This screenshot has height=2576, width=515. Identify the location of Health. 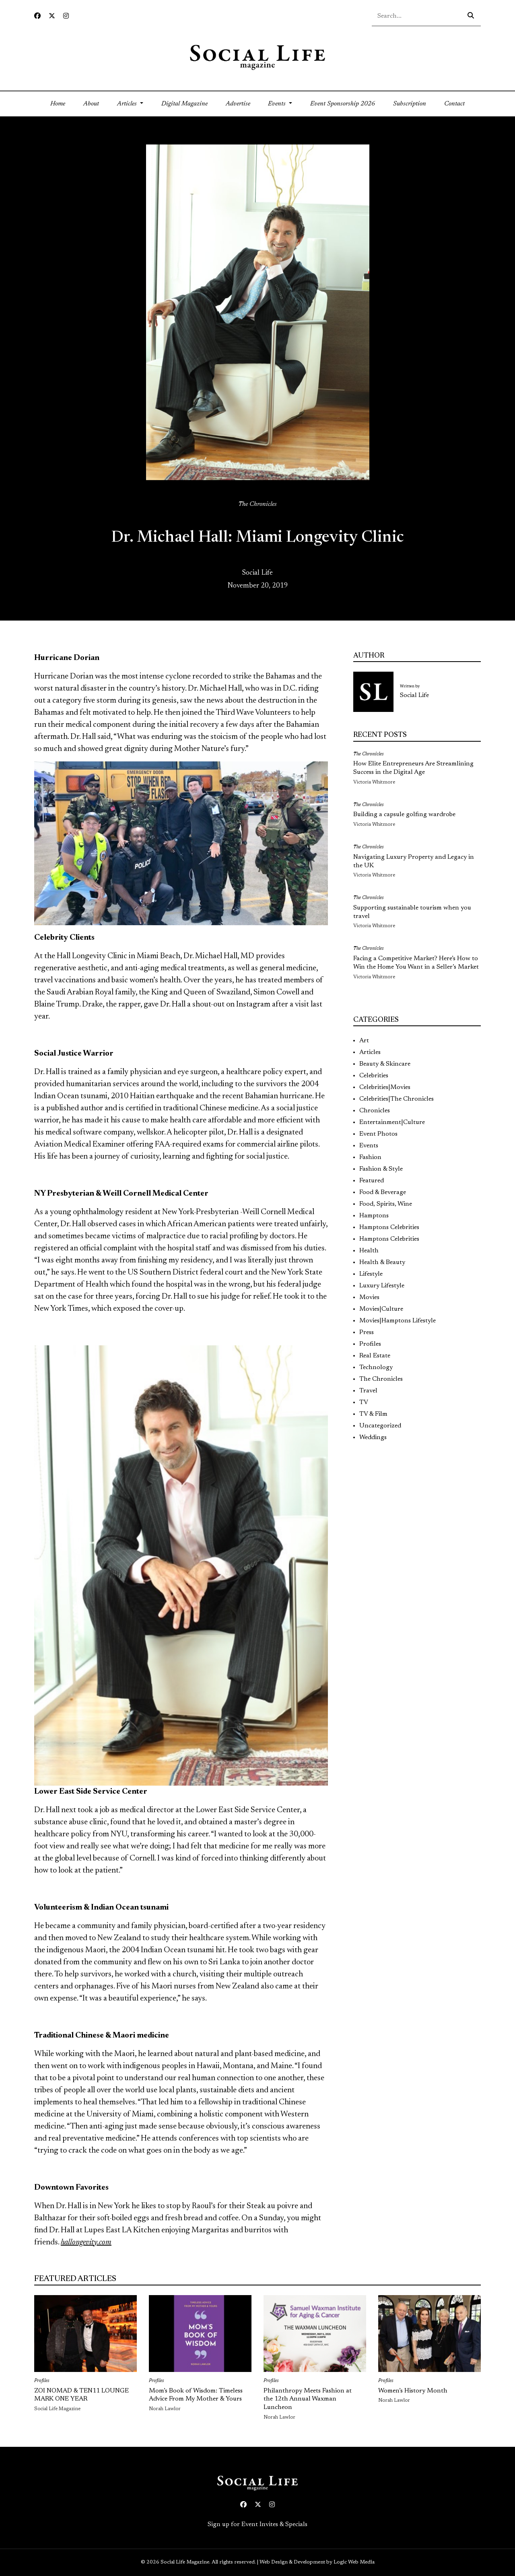
(369, 1251).